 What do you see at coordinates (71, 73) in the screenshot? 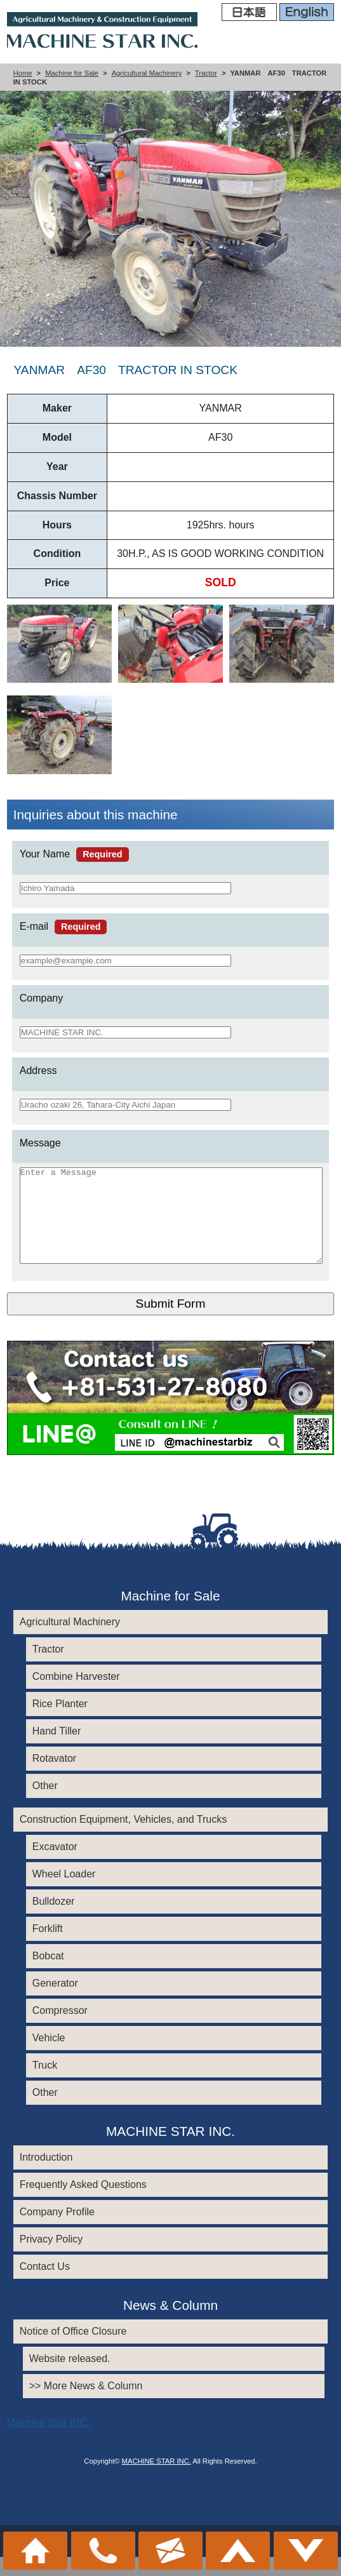
I see `Machine for Sale` at bounding box center [71, 73].